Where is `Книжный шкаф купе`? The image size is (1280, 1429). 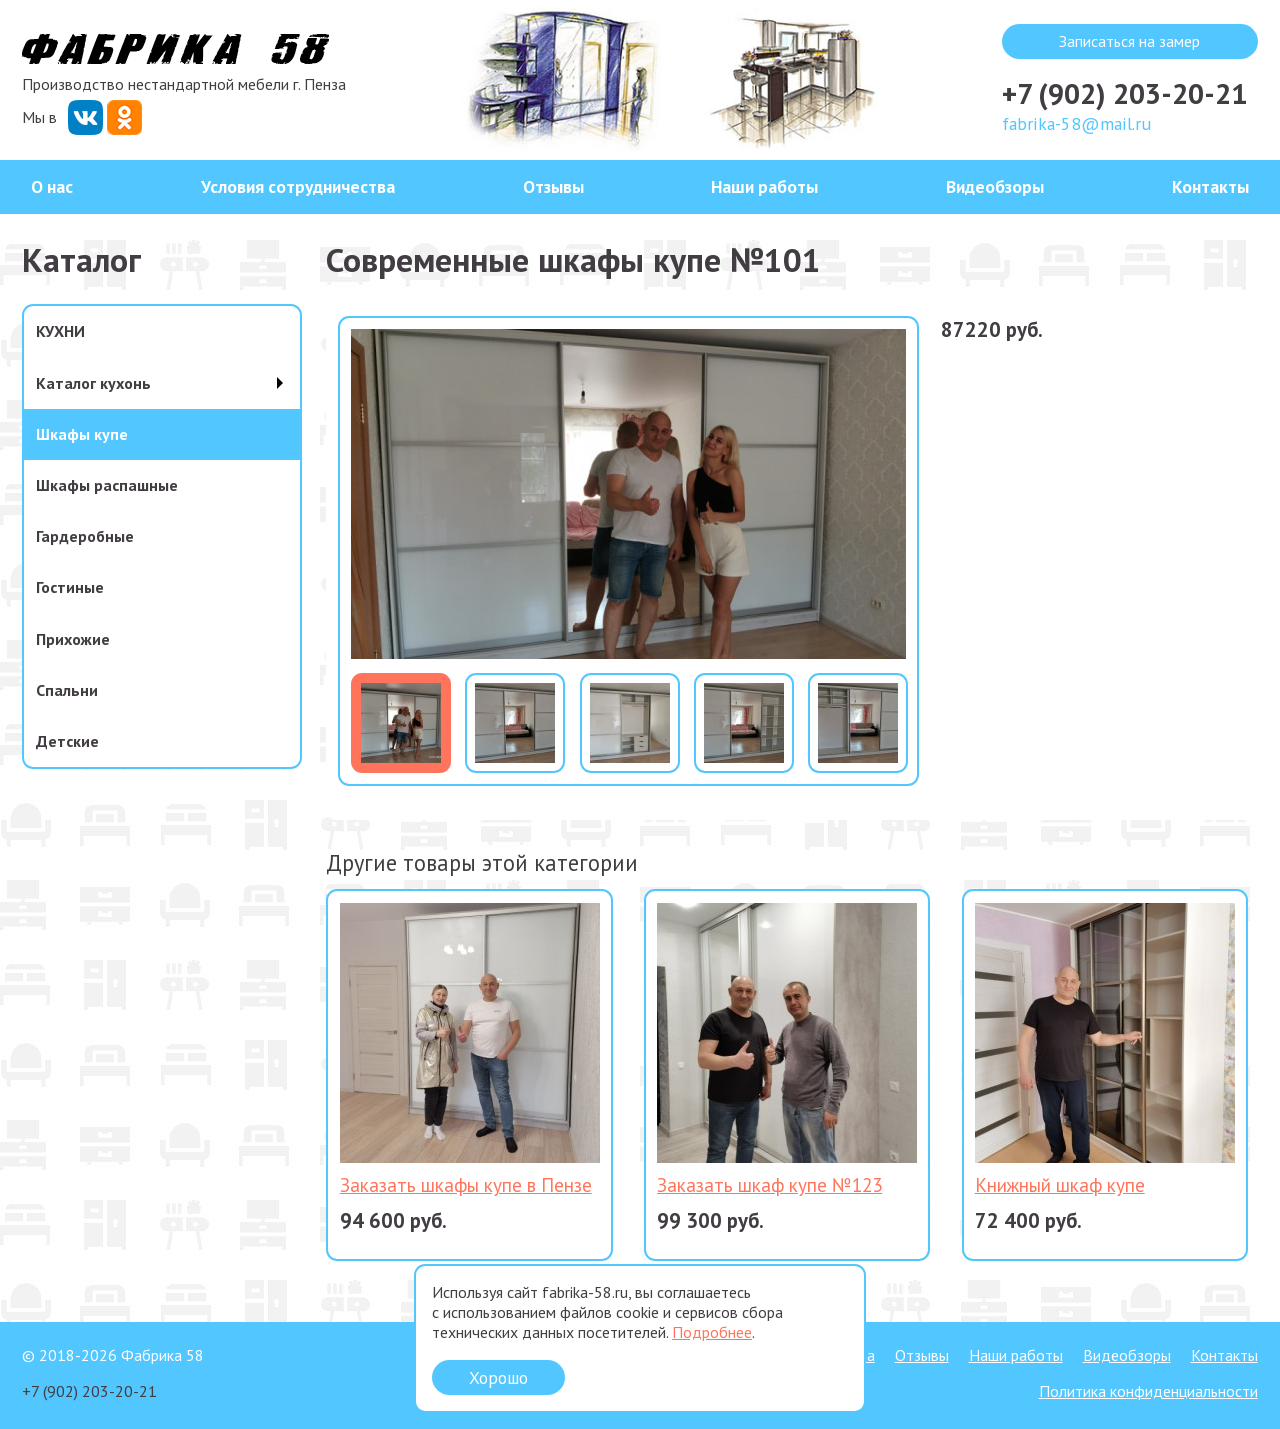
Книжный шкаф купе is located at coordinates (1060, 1184).